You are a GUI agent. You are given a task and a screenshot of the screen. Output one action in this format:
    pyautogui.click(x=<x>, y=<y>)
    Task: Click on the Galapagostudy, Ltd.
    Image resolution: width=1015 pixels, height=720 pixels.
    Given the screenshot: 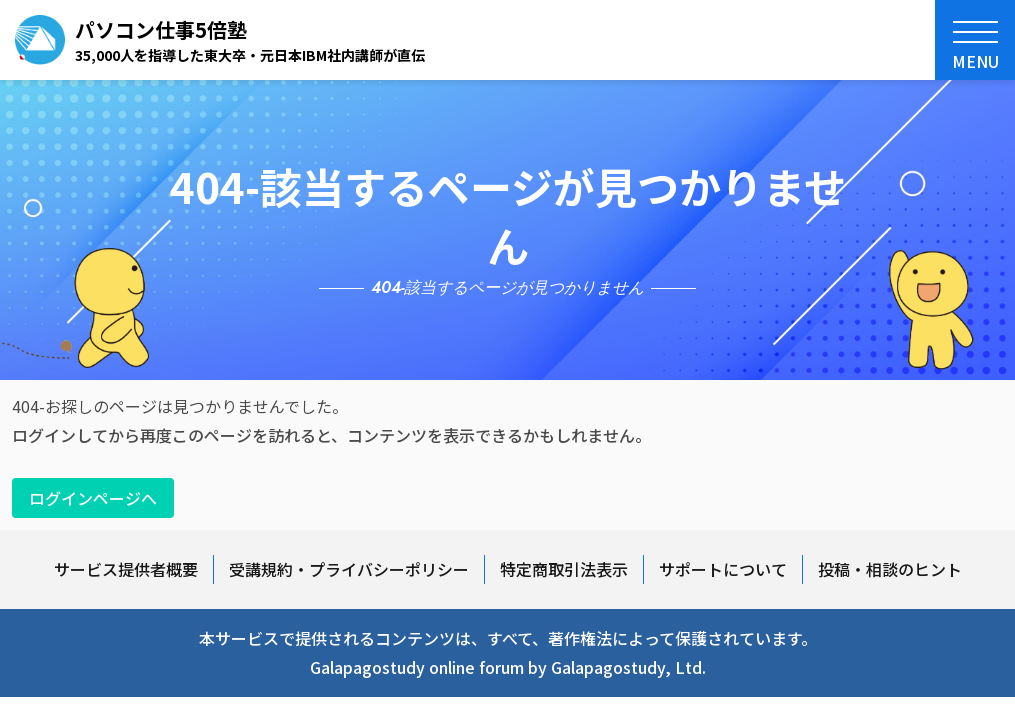 What is the action you would take?
    pyautogui.click(x=628, y=667)
    